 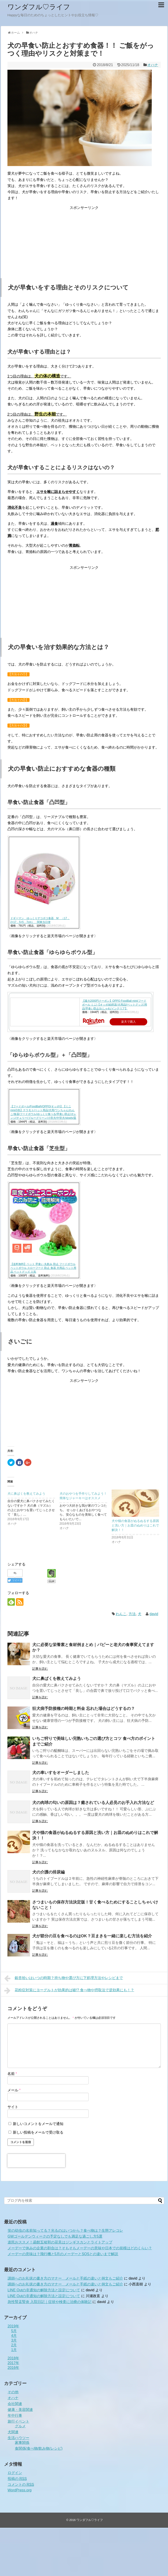 I want to click on 犬の介護の排尿編, so click(x=48, y=1872).